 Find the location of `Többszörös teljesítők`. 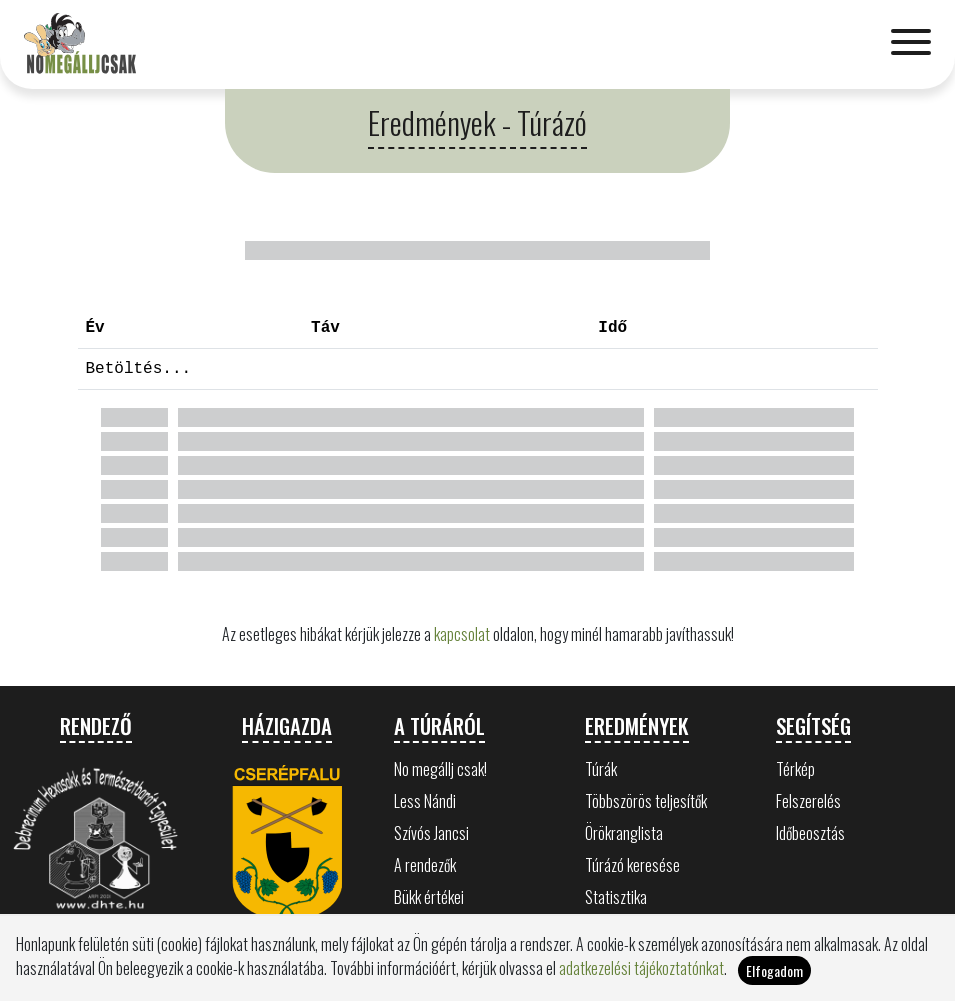

Többszörös teljesítők is located at coordinates (646, 801).